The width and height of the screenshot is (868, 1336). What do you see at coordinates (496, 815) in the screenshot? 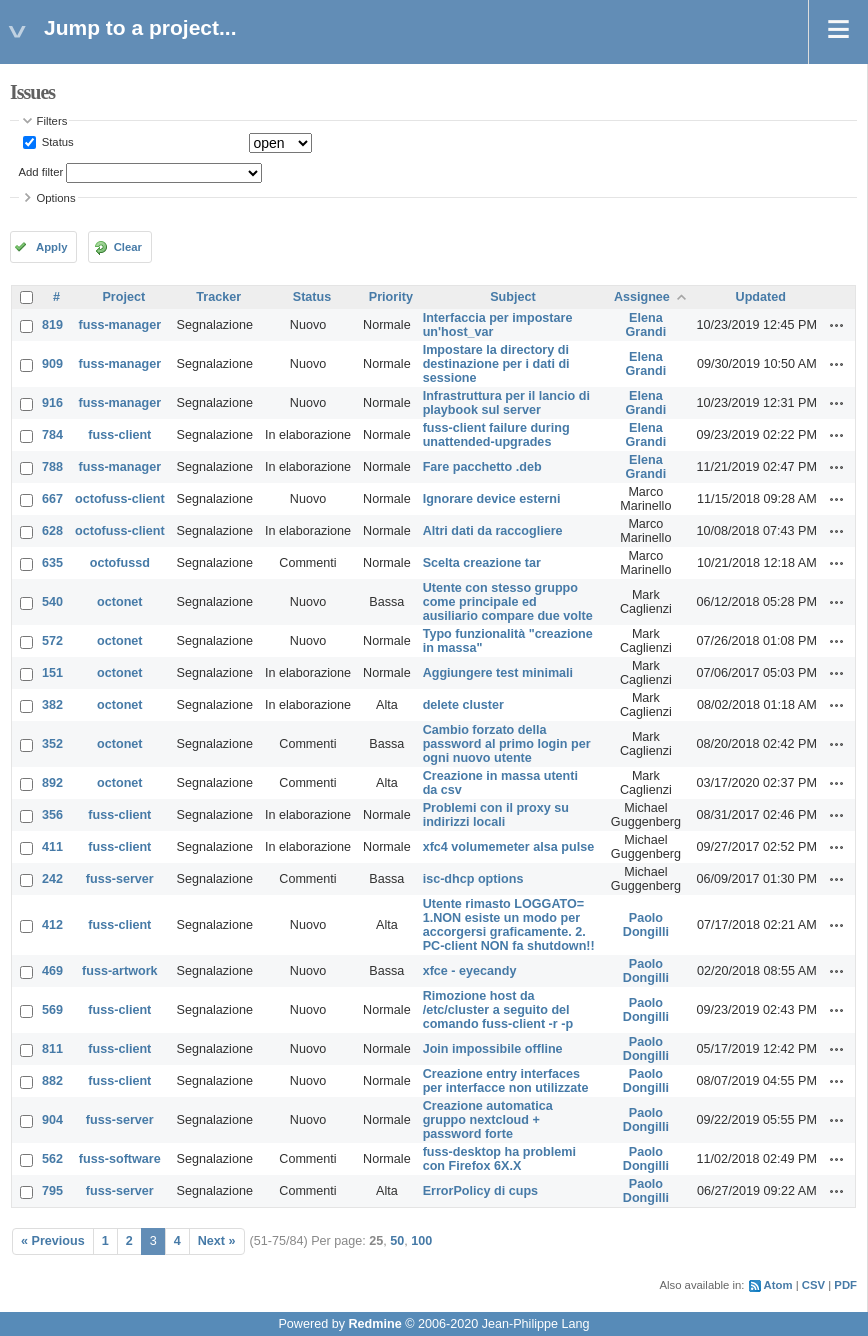
I see `Problemi con il proxy su indirizzi locali` at bounding box center [496, 815].